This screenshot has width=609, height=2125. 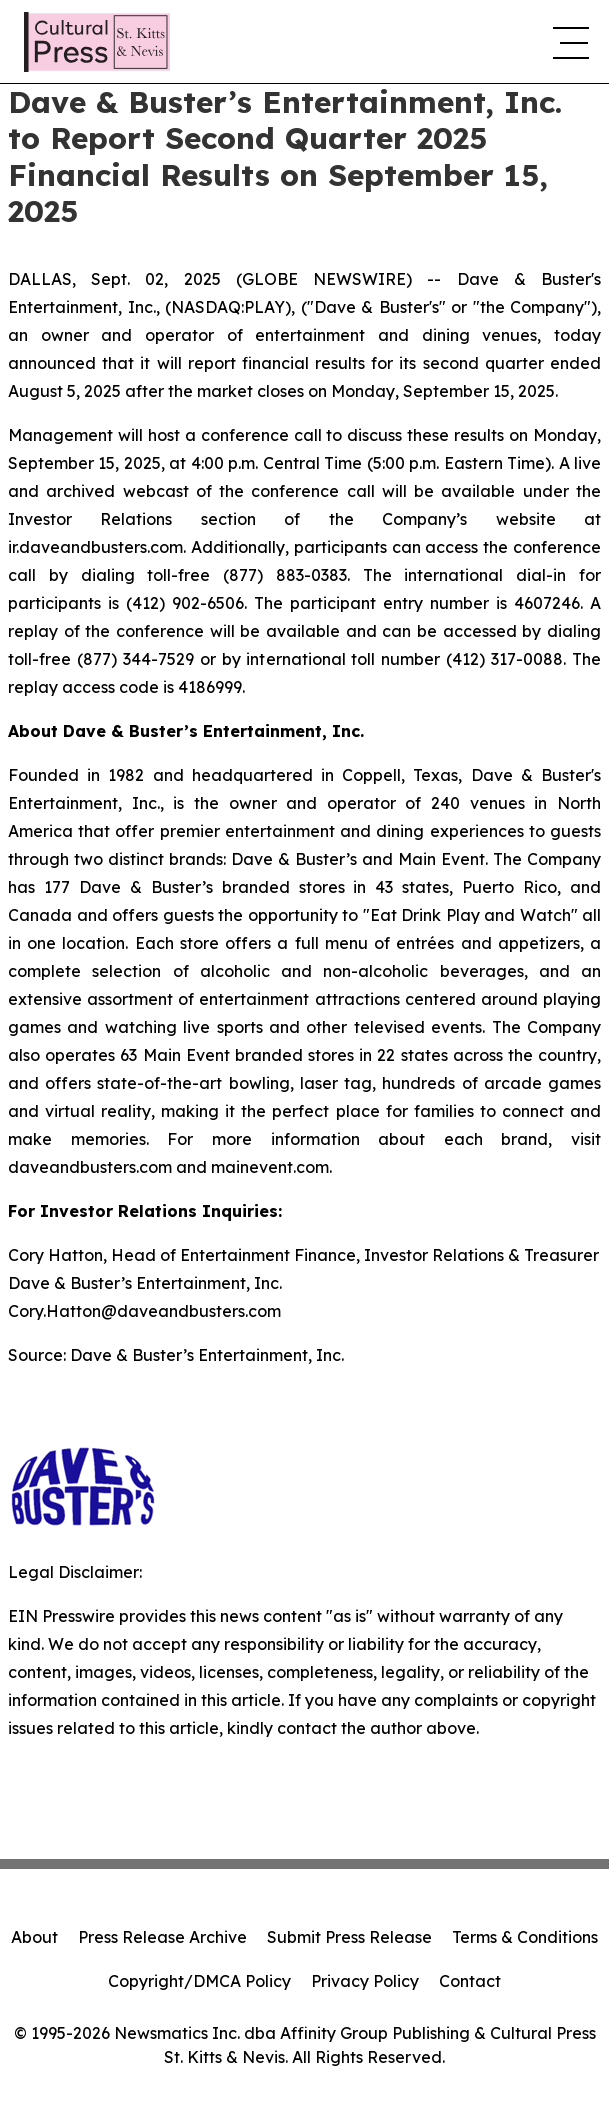 What do you see at coordinates (162, 1937) in the screenshot?
I see `Press Release Archive` at bounding box center [162, 1937].